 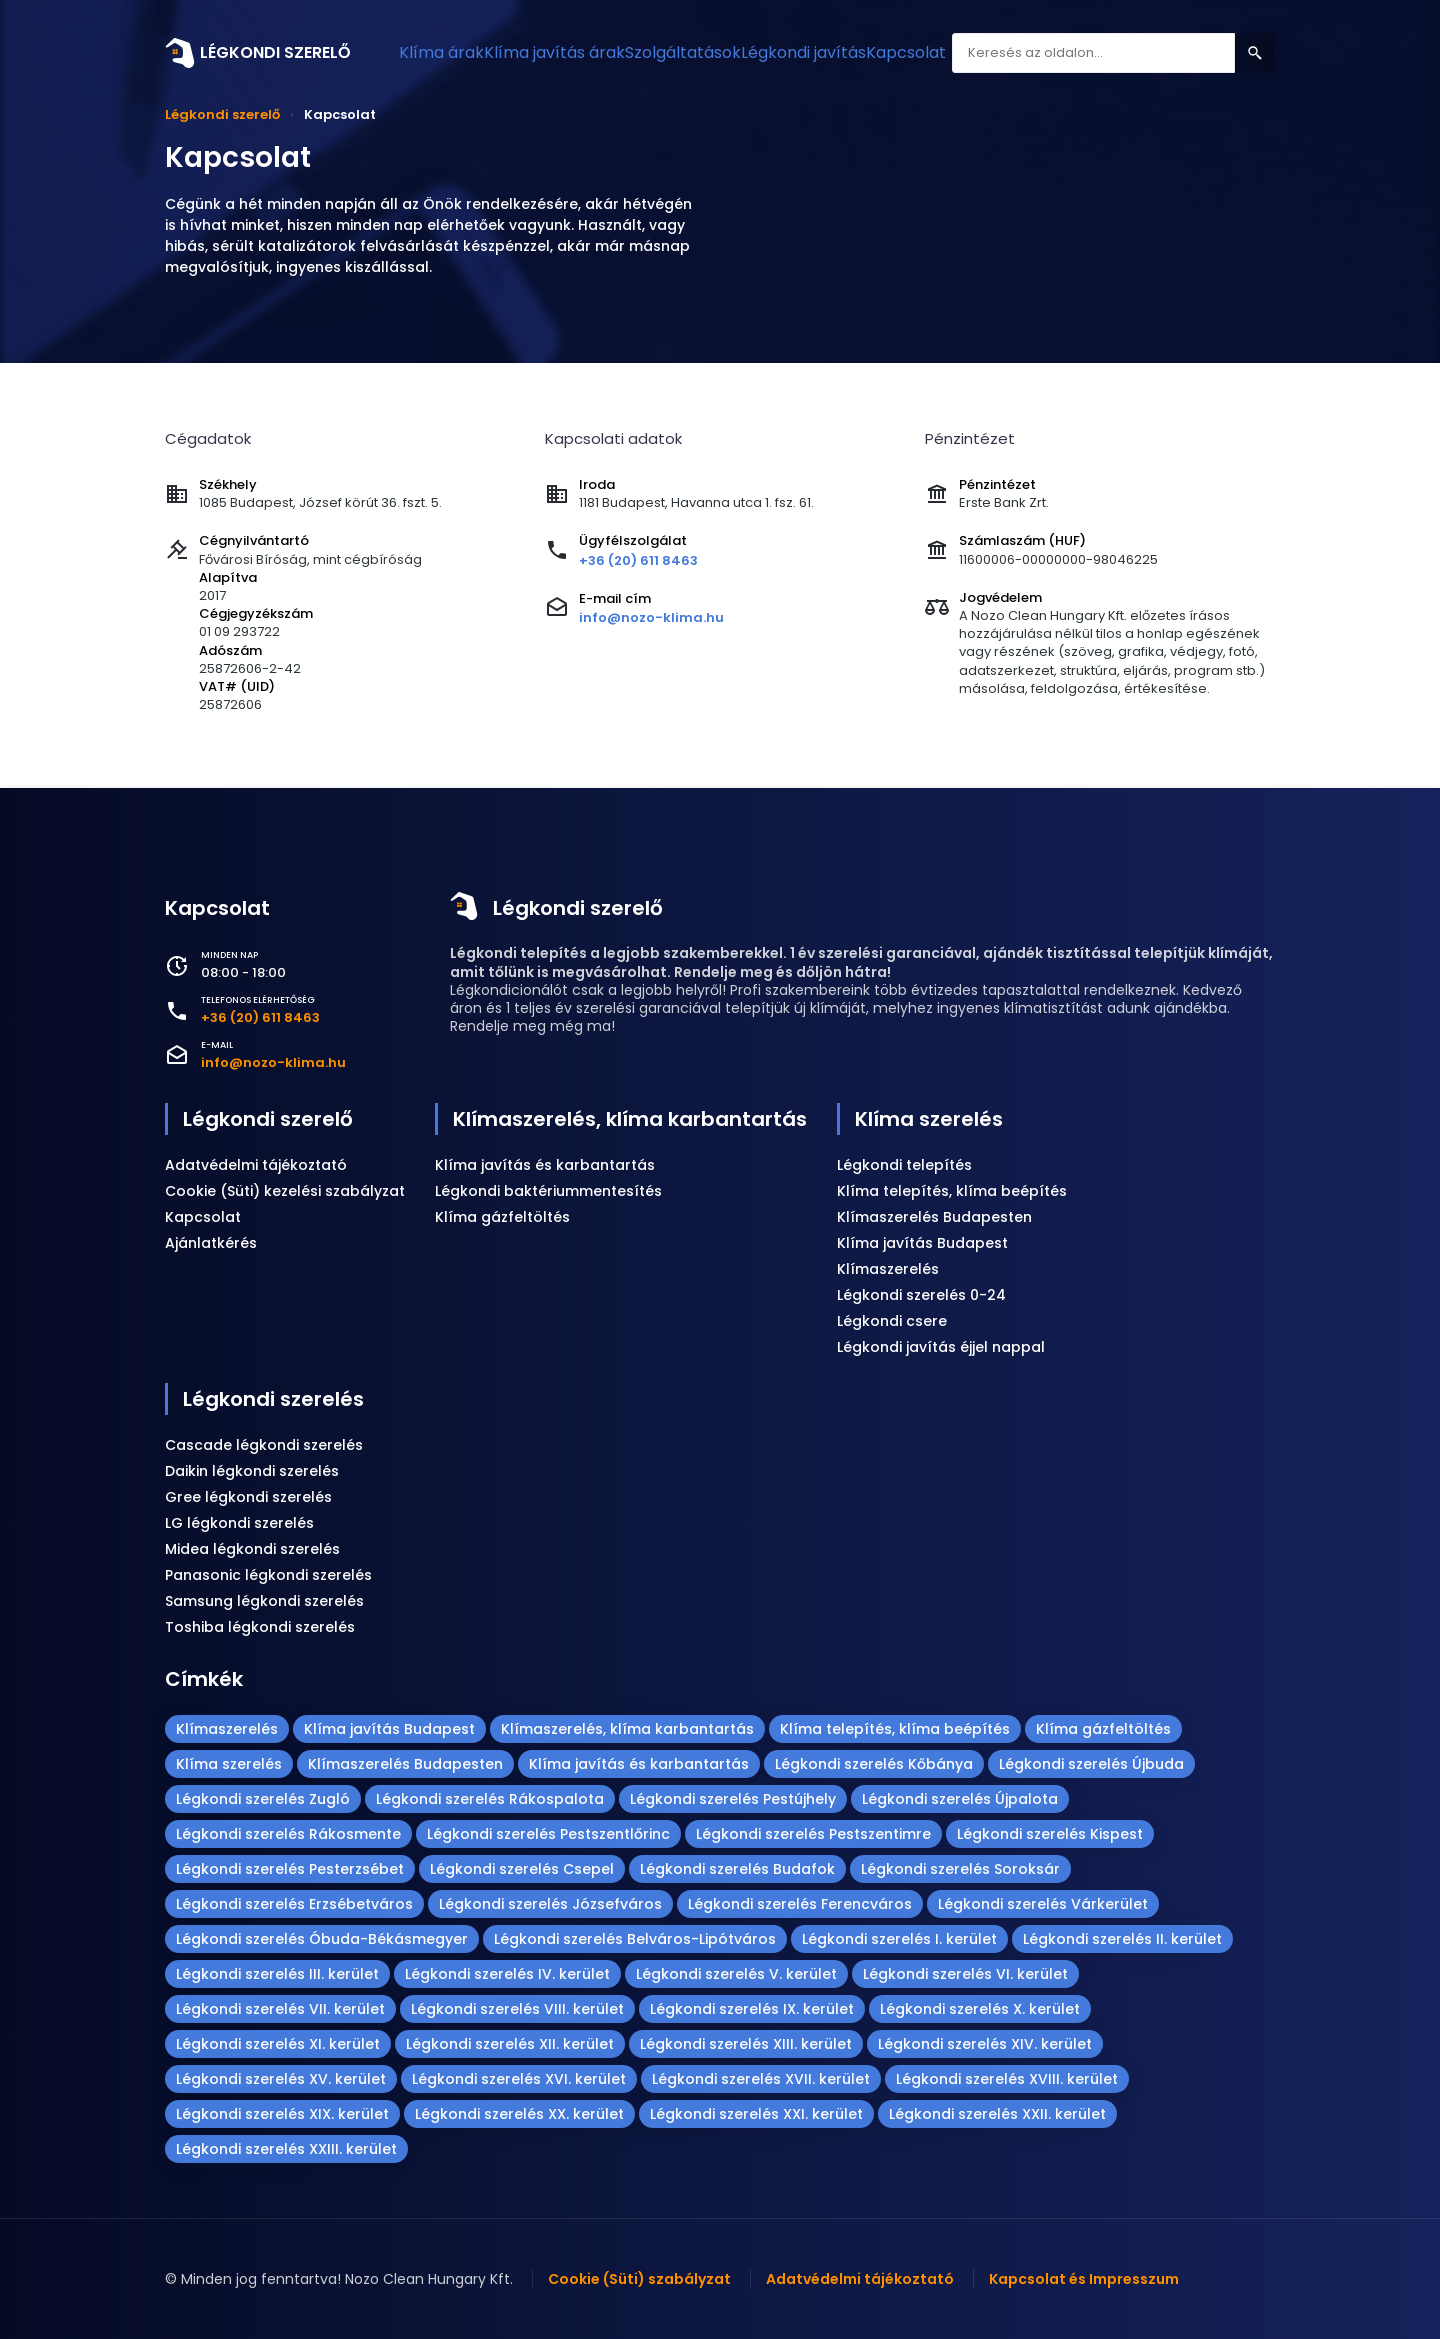 I want to click on Légkondi szerelés Pestújhely, so click(x=733, y=1799).